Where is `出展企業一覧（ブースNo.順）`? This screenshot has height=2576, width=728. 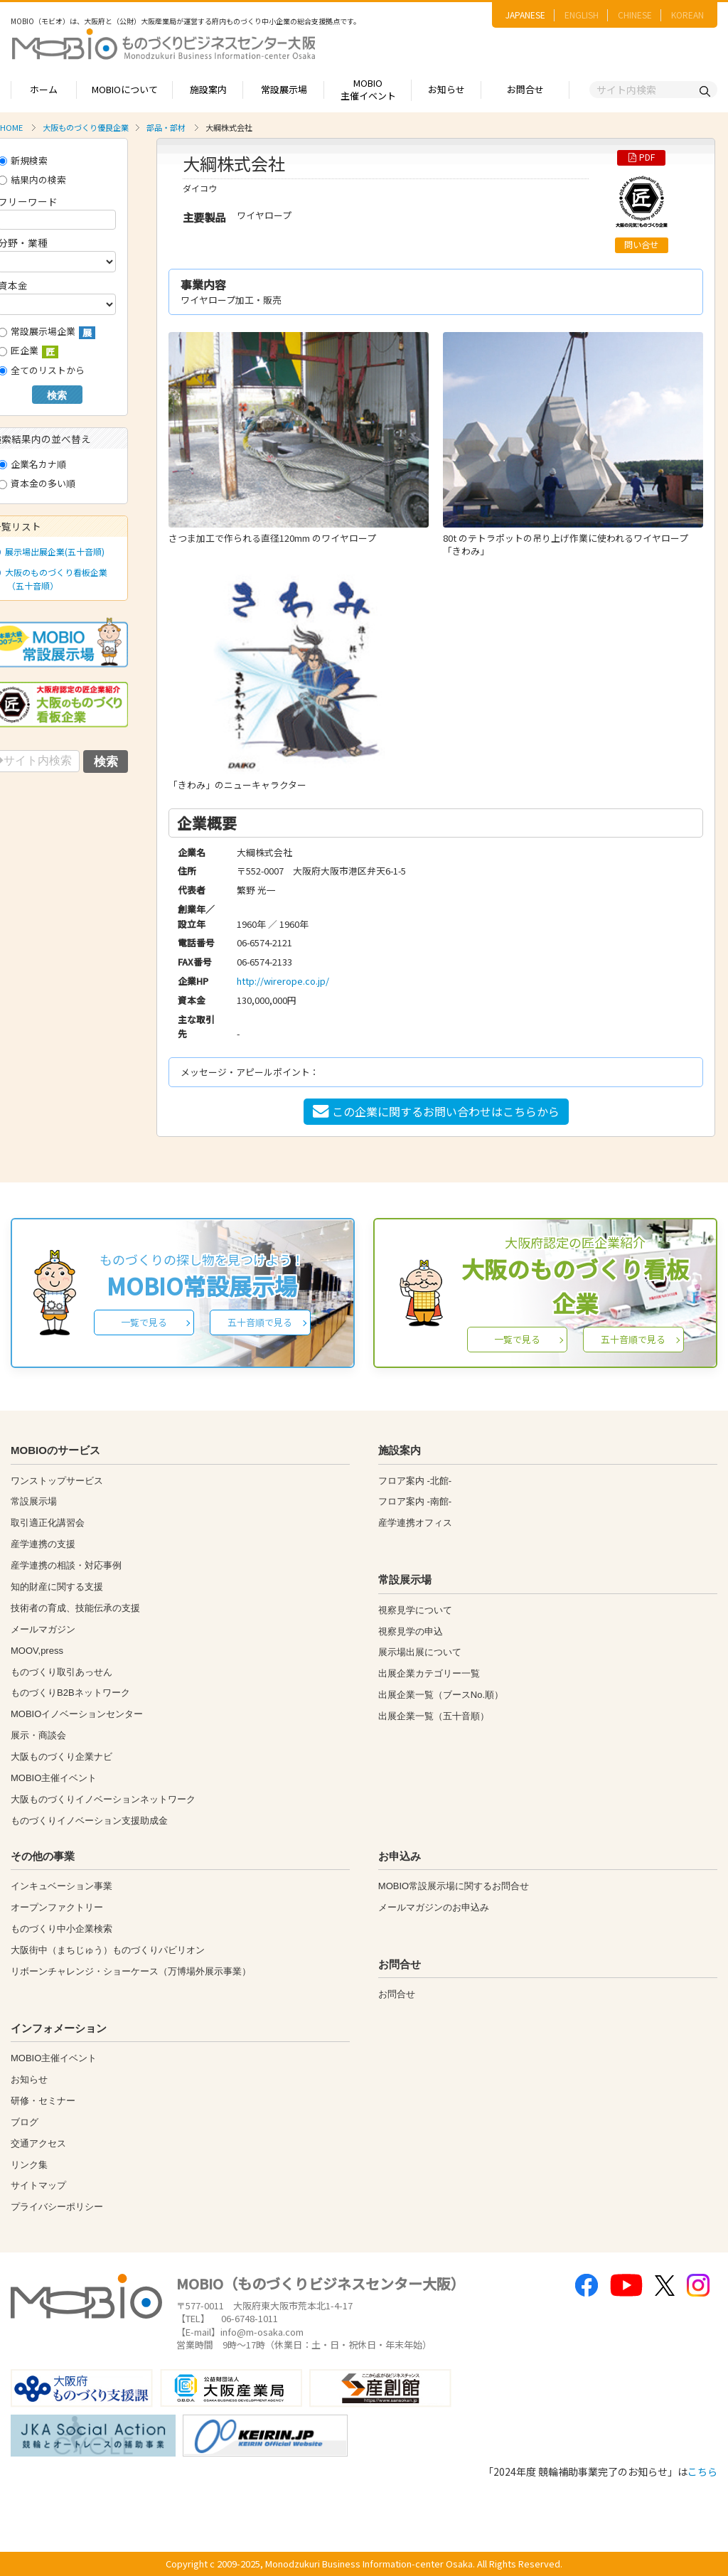
出展企業一覧（ブースNo.順） is located at coordinates (440, 1694).